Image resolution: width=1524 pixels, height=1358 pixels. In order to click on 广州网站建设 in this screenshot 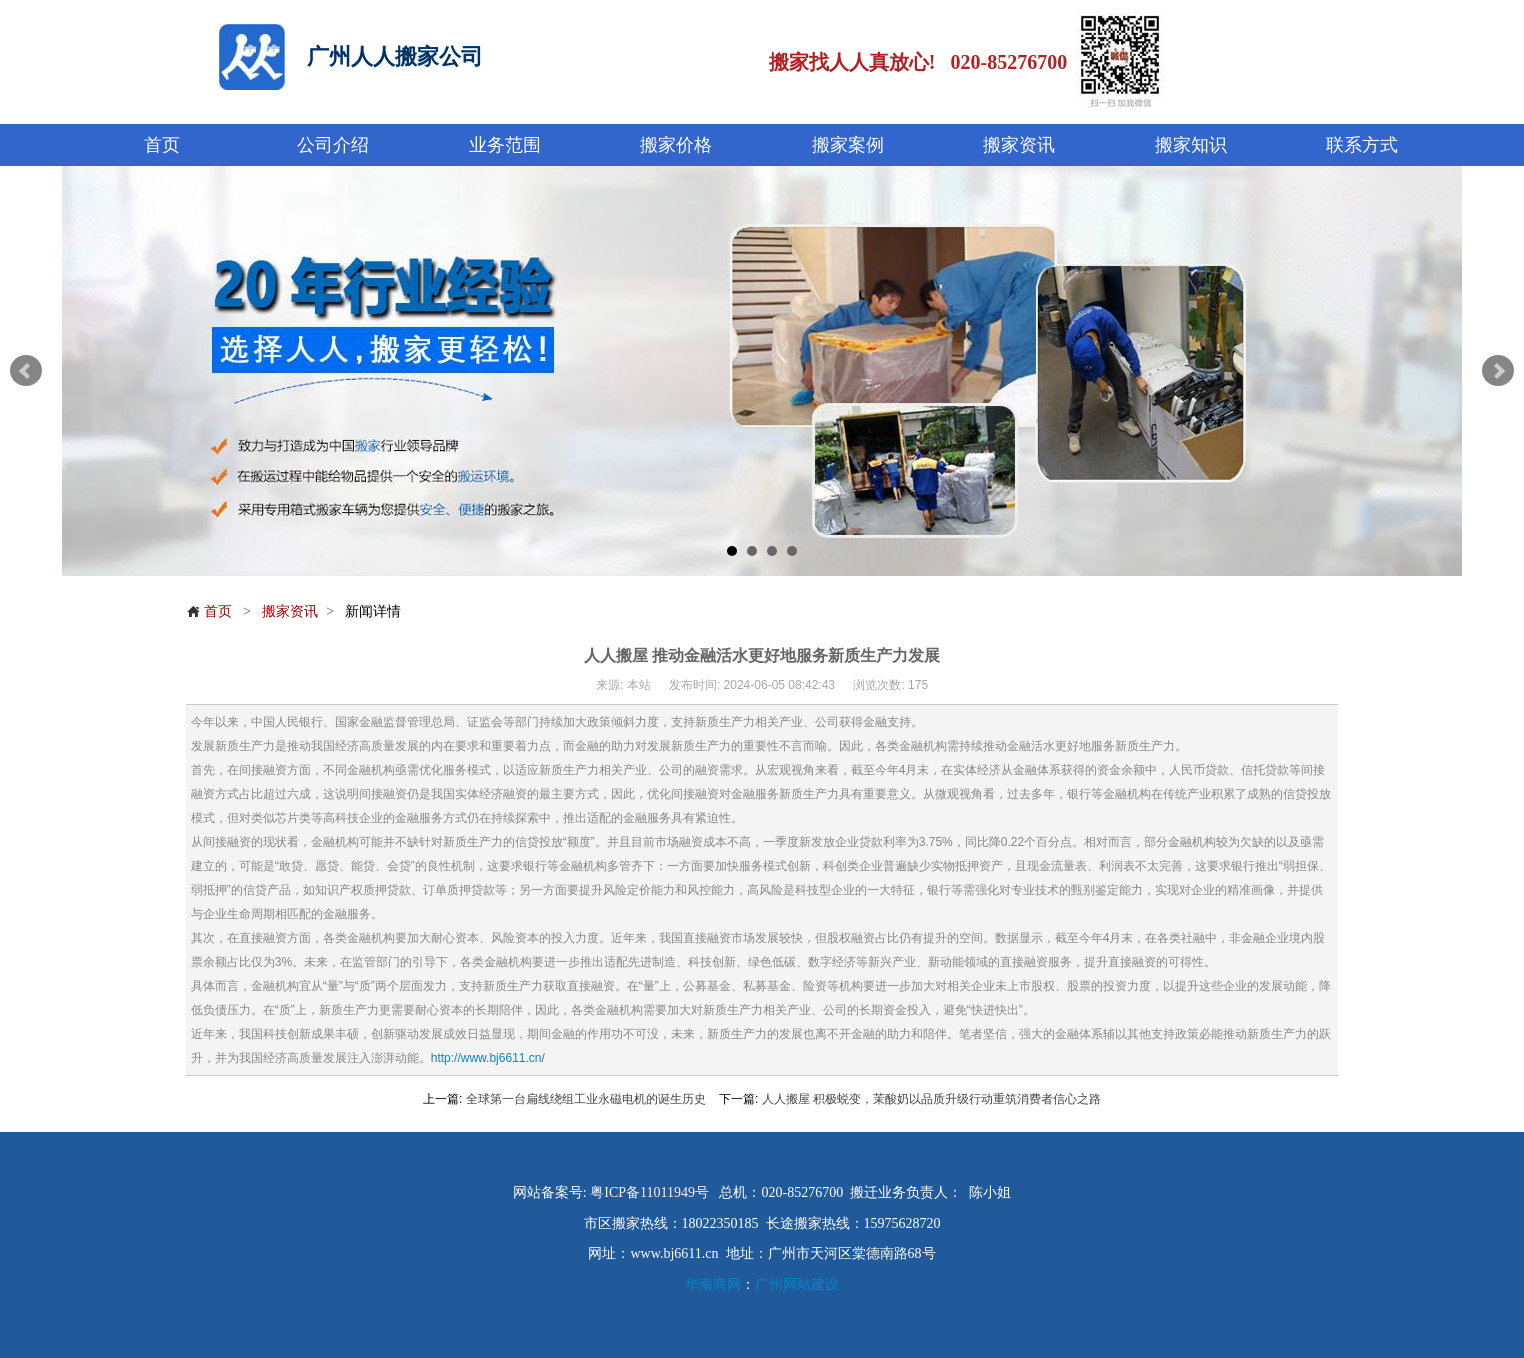, I will do `click(797, 1284)`.